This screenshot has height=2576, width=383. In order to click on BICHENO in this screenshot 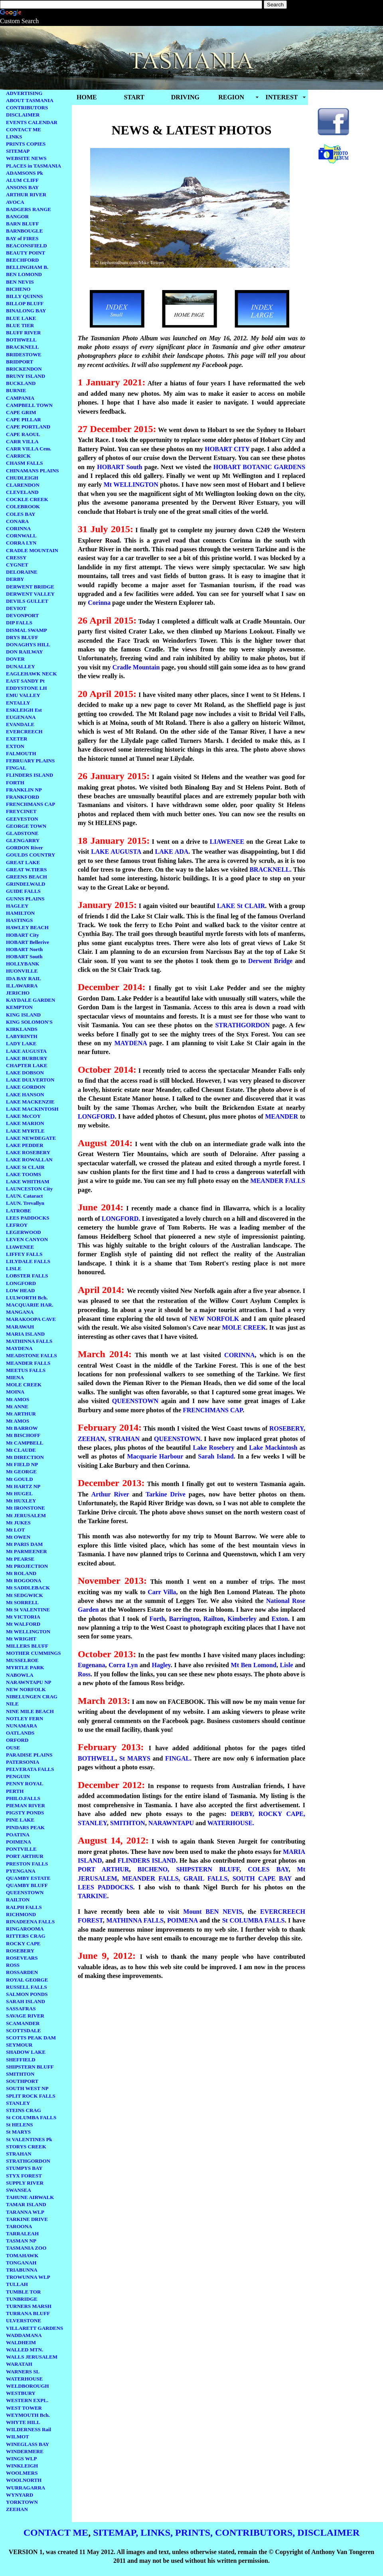, I will do `click(18, 289)`.